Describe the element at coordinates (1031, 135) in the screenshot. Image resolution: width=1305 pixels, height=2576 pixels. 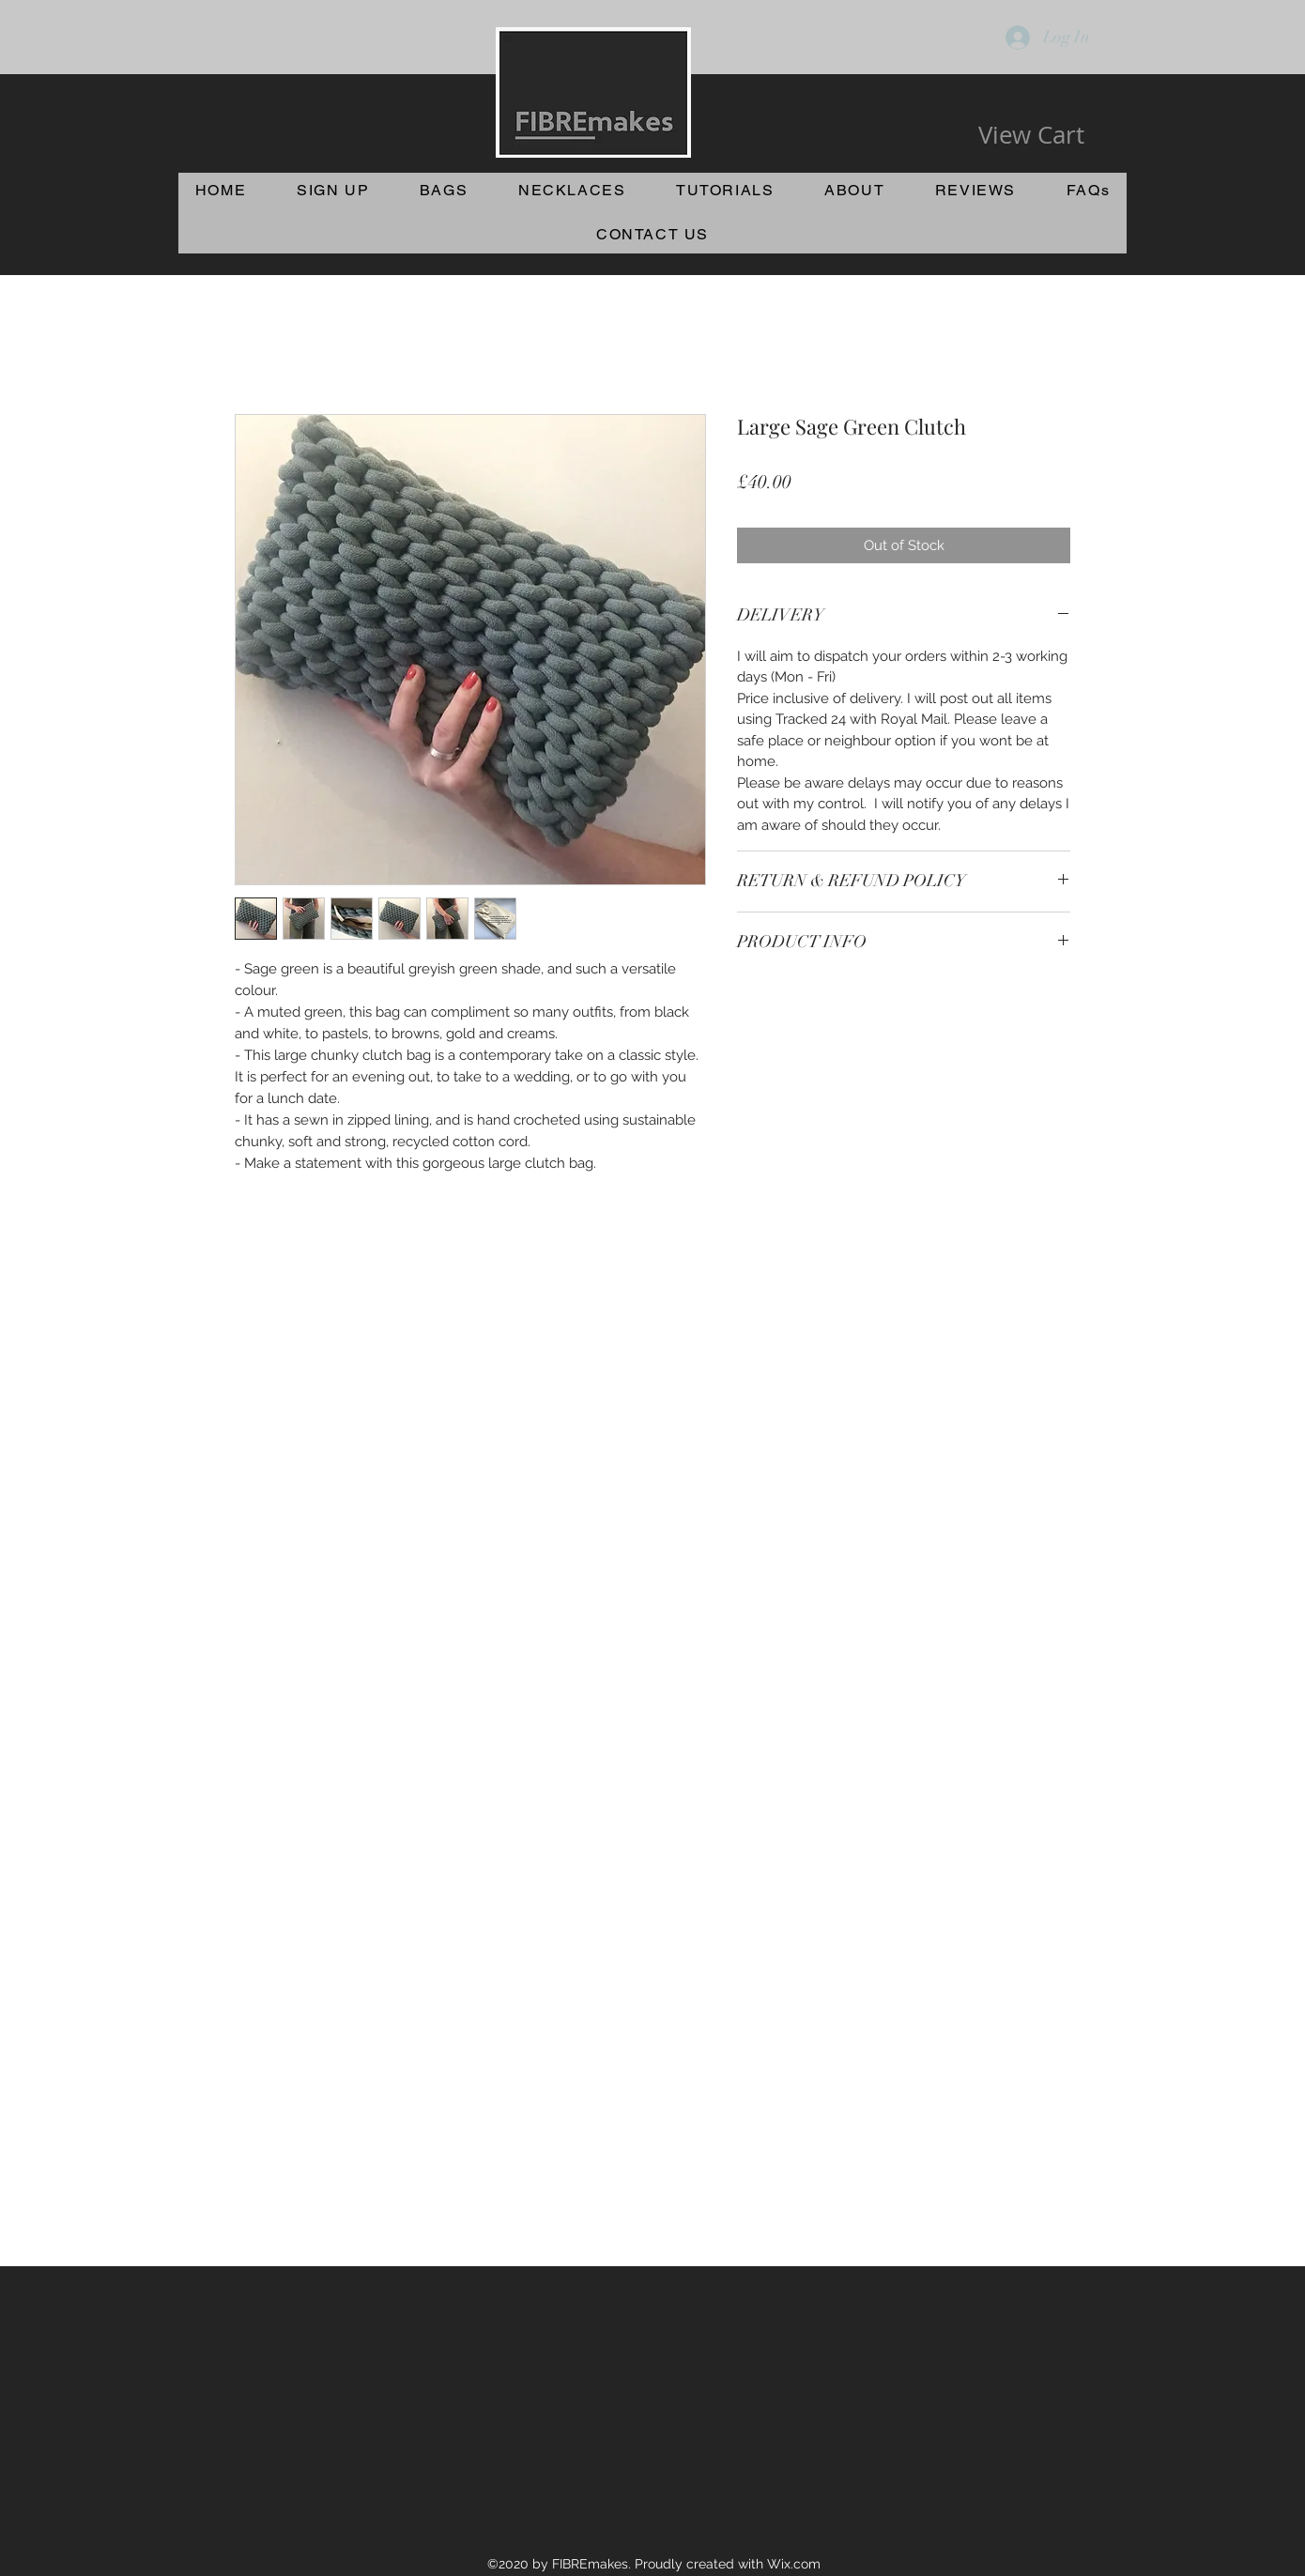
I see `[View Cart]` at that location.